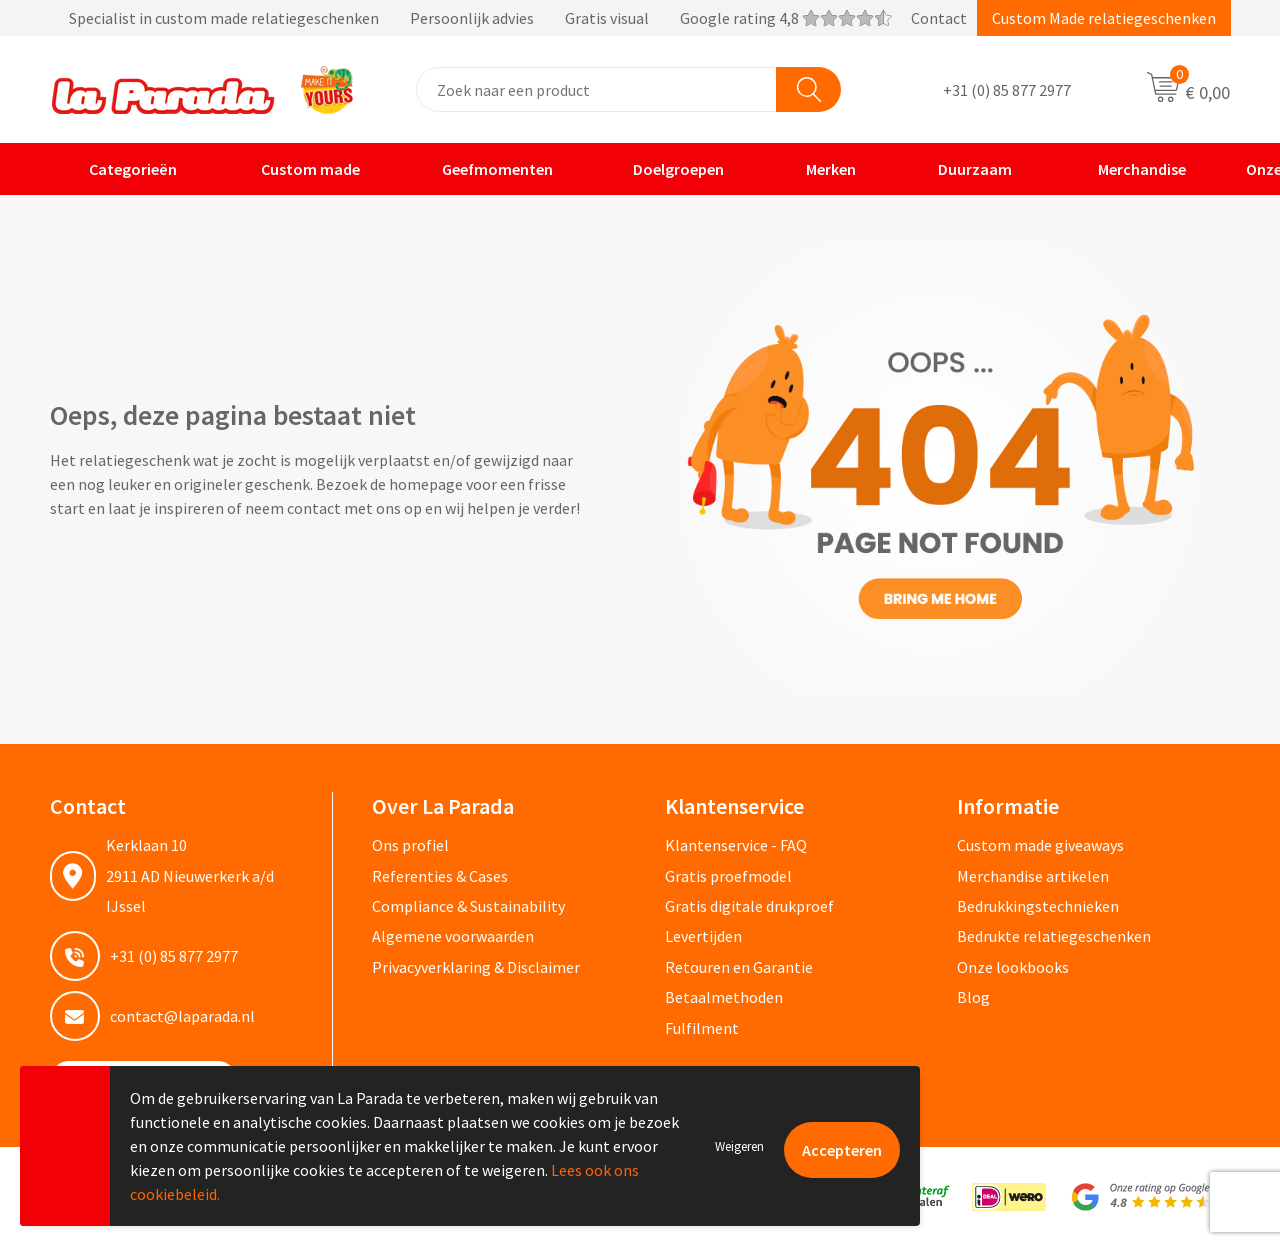 Image resolution: width=1280 pixels, height=1246 pixels. Describe the element at coordinates (476, 967) in the screenshot. I see `Privacyverklaring & Disclaimer` at that location.